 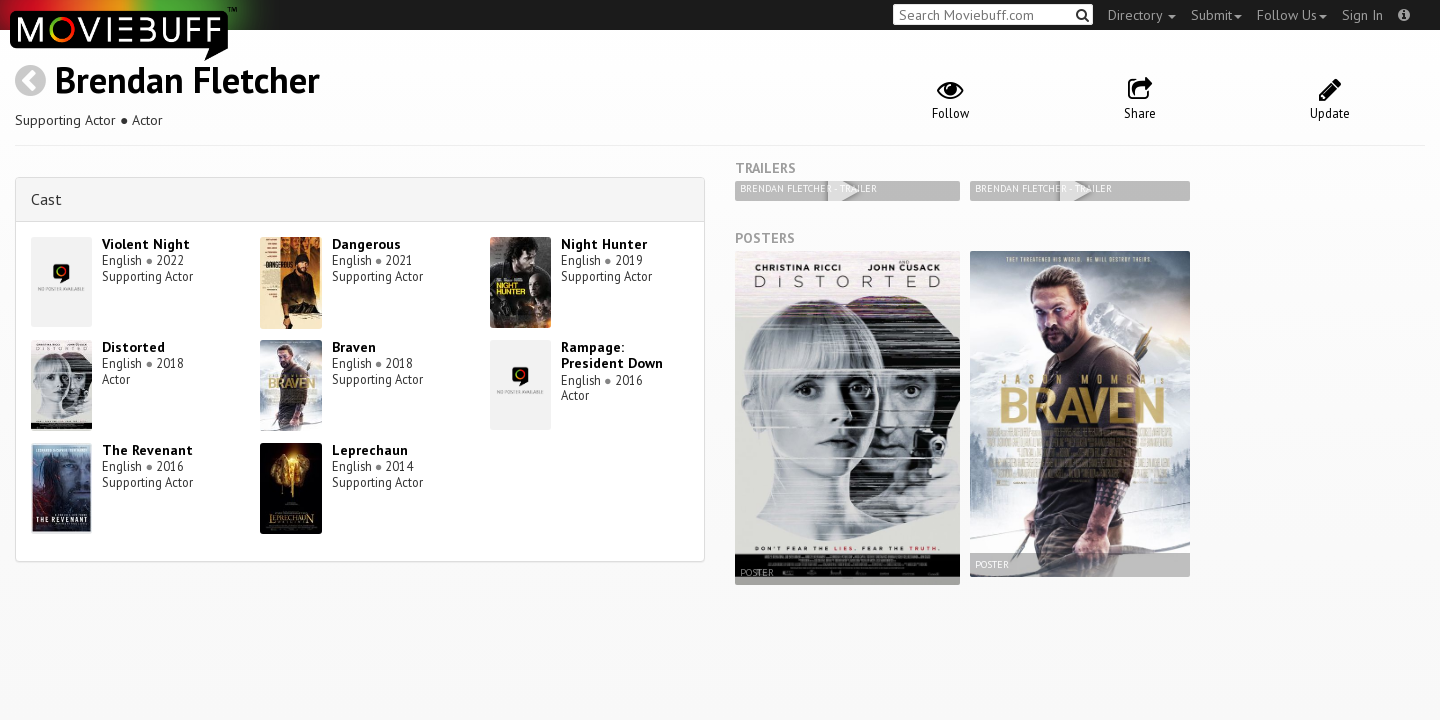 What do you see at coordinates (370, 450) in the screenshot?
I see `Leprechaun` at bounding box center [370, 450].